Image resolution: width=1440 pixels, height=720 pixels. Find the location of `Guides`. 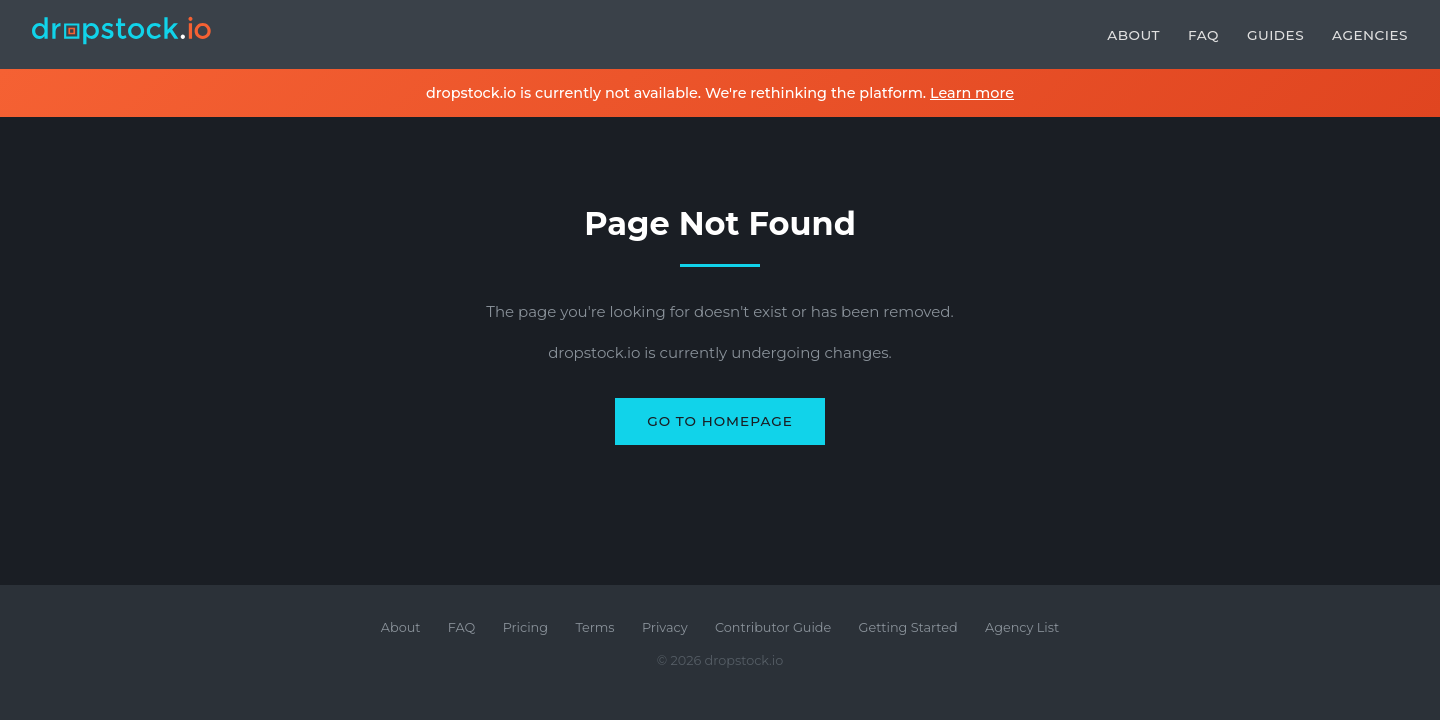

Guides is located at coordinates (1275, 35).